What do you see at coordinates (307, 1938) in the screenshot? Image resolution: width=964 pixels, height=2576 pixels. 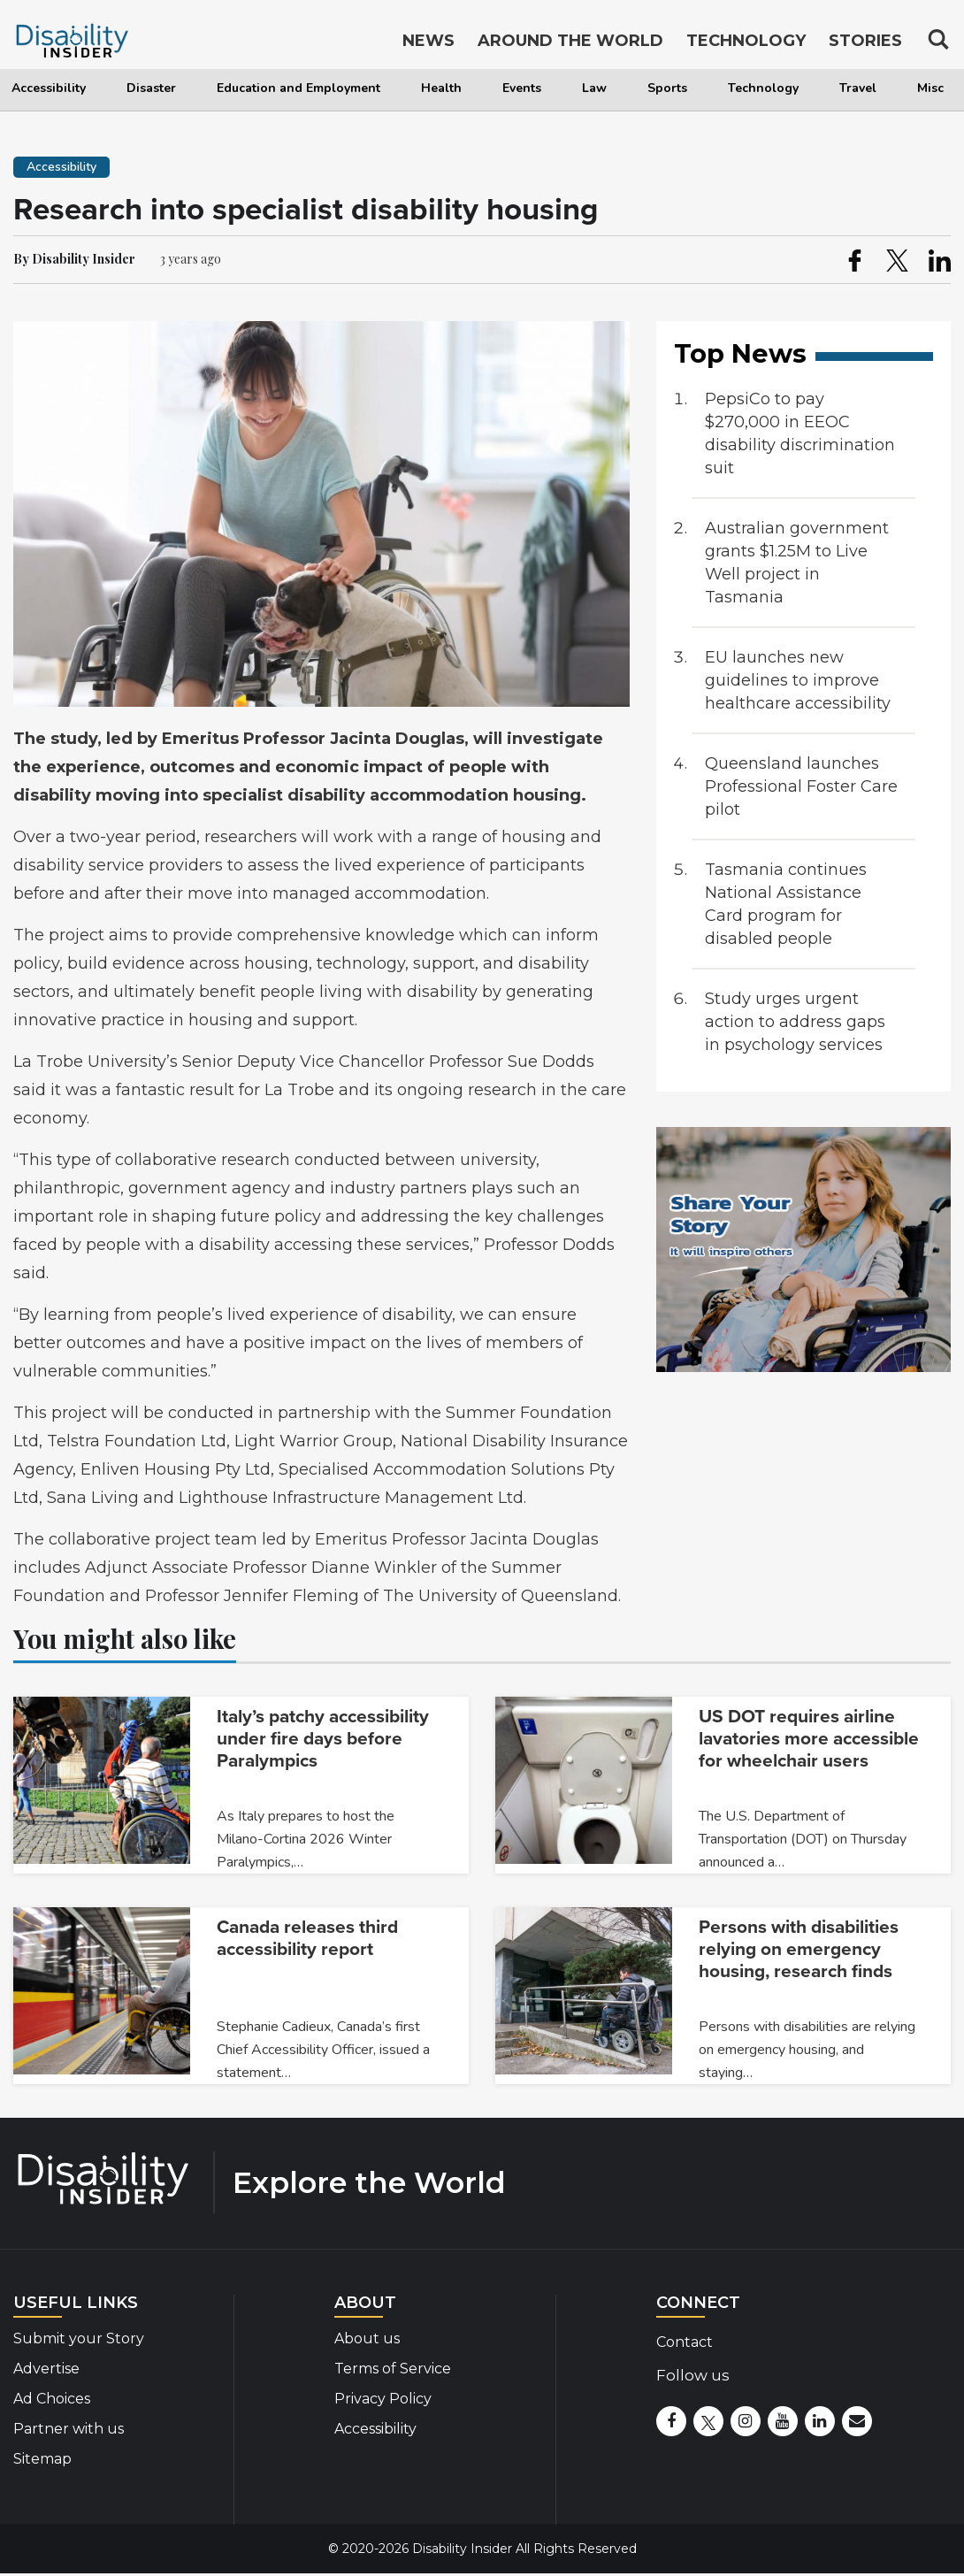 I see `Canada releases third accessibility report` at bounding box center [307, 1938].